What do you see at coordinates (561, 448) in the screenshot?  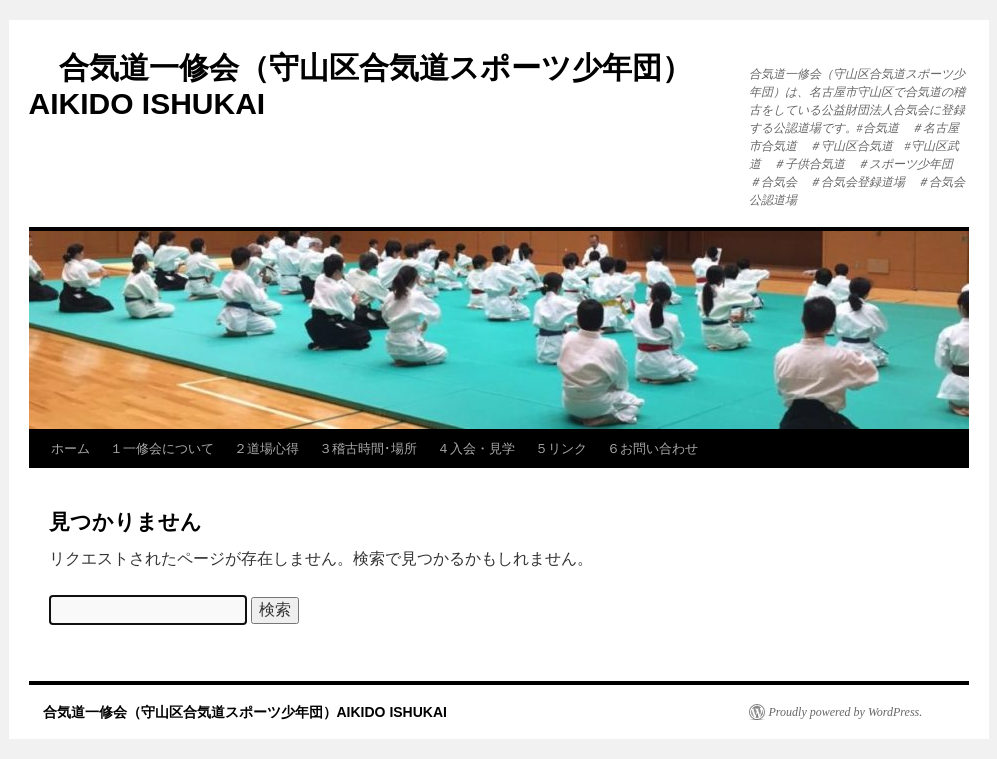 I see `５リンク` at bounding box center [561, 448].